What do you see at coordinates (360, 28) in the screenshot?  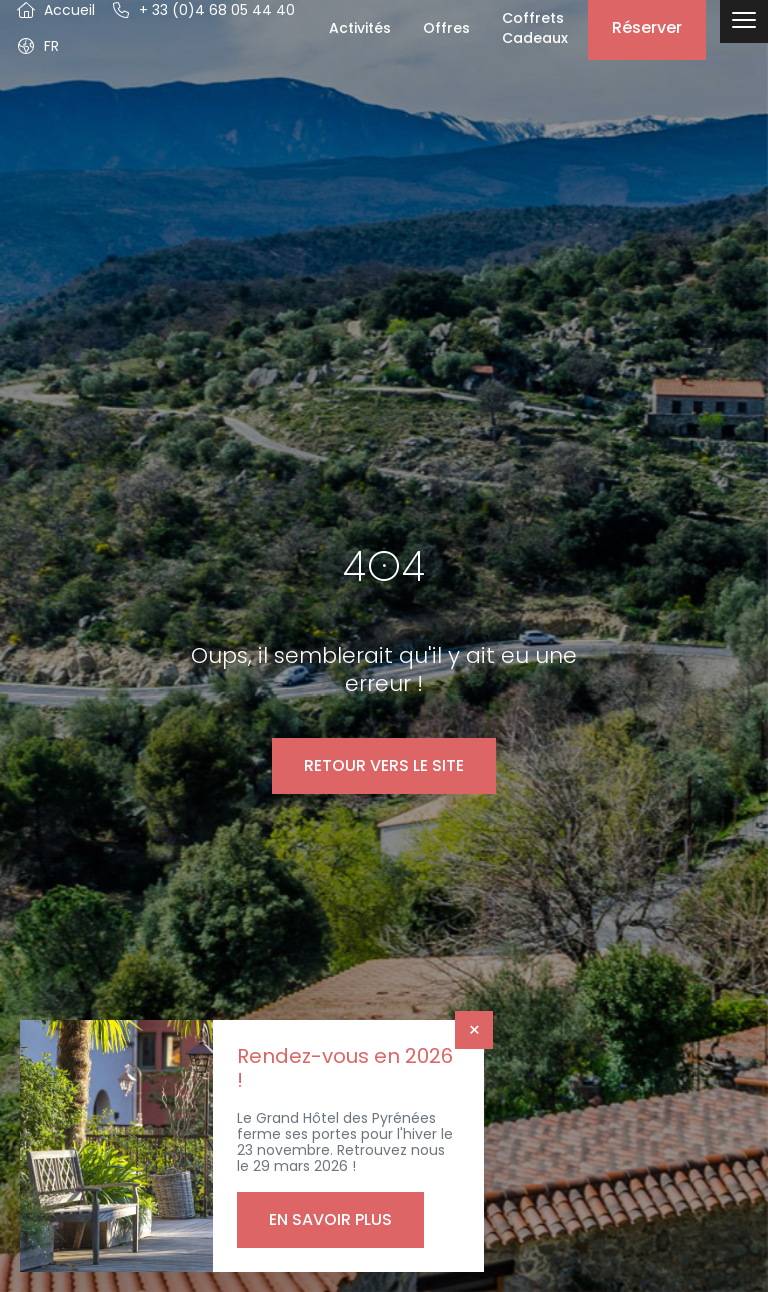 I see `Activités` at bounding box center [360, 28].